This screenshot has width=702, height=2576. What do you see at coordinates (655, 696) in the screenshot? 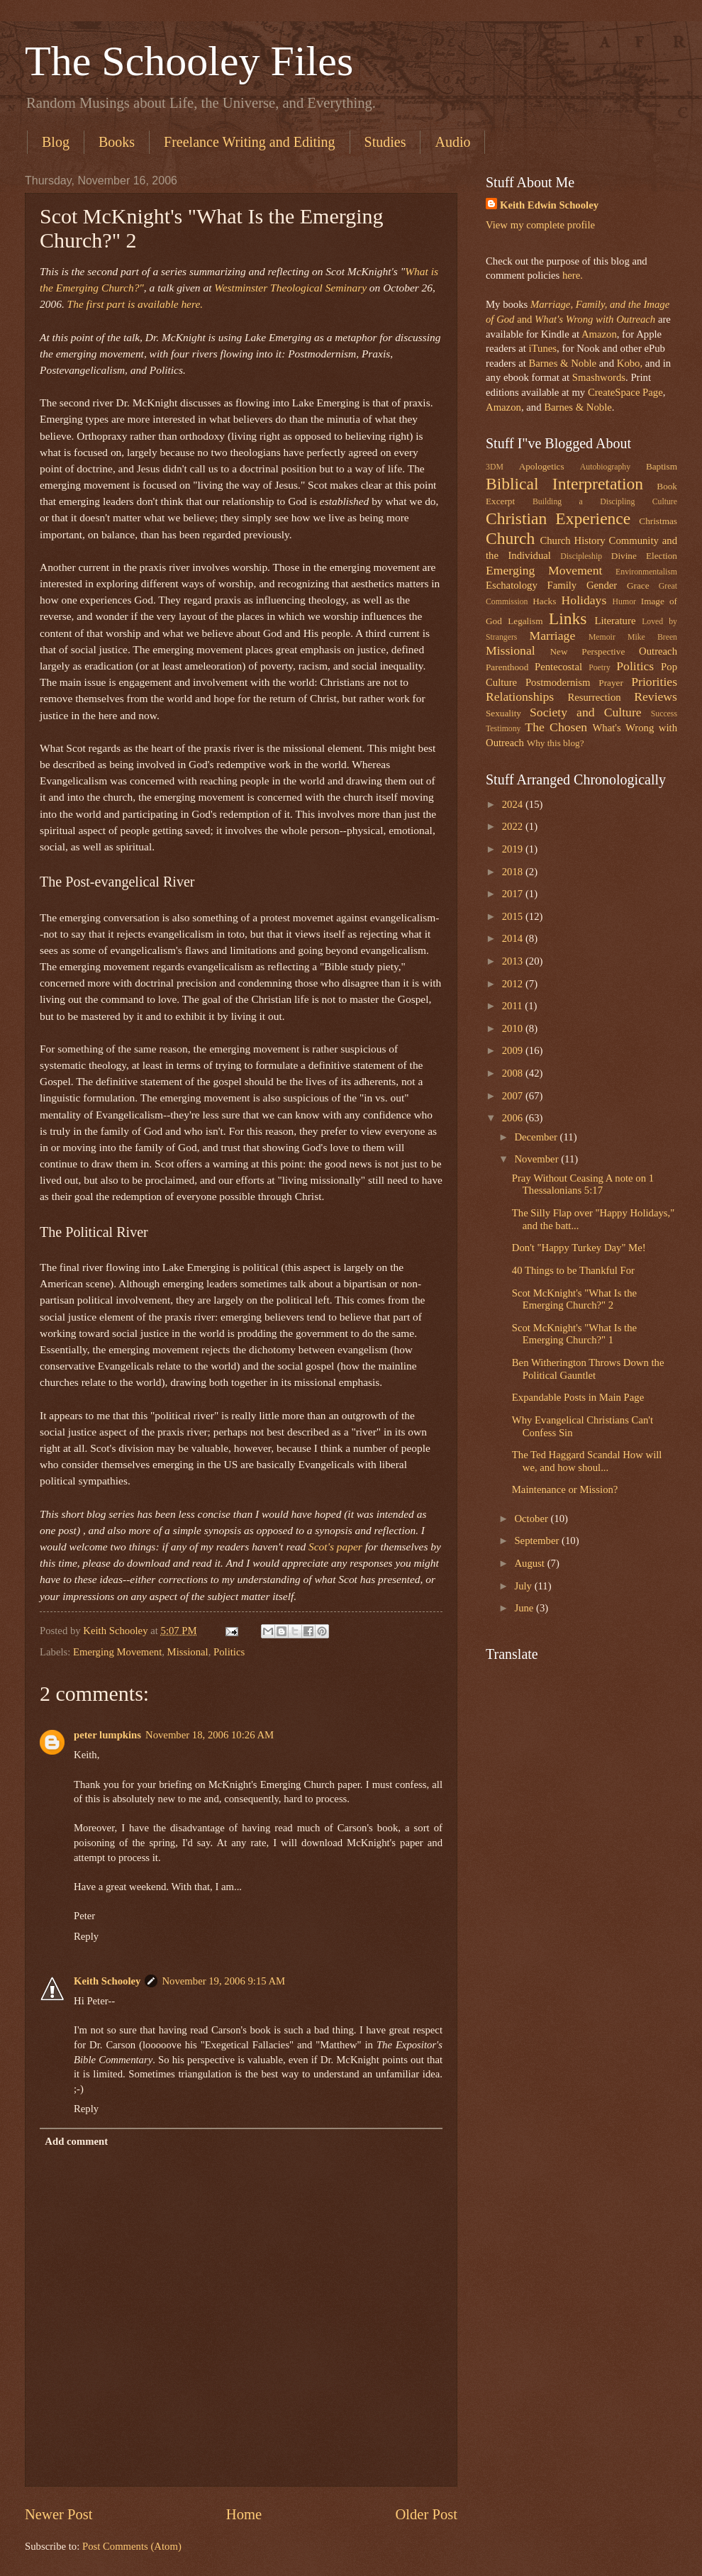
I see `Reviews` at bounding box center [655, 696].